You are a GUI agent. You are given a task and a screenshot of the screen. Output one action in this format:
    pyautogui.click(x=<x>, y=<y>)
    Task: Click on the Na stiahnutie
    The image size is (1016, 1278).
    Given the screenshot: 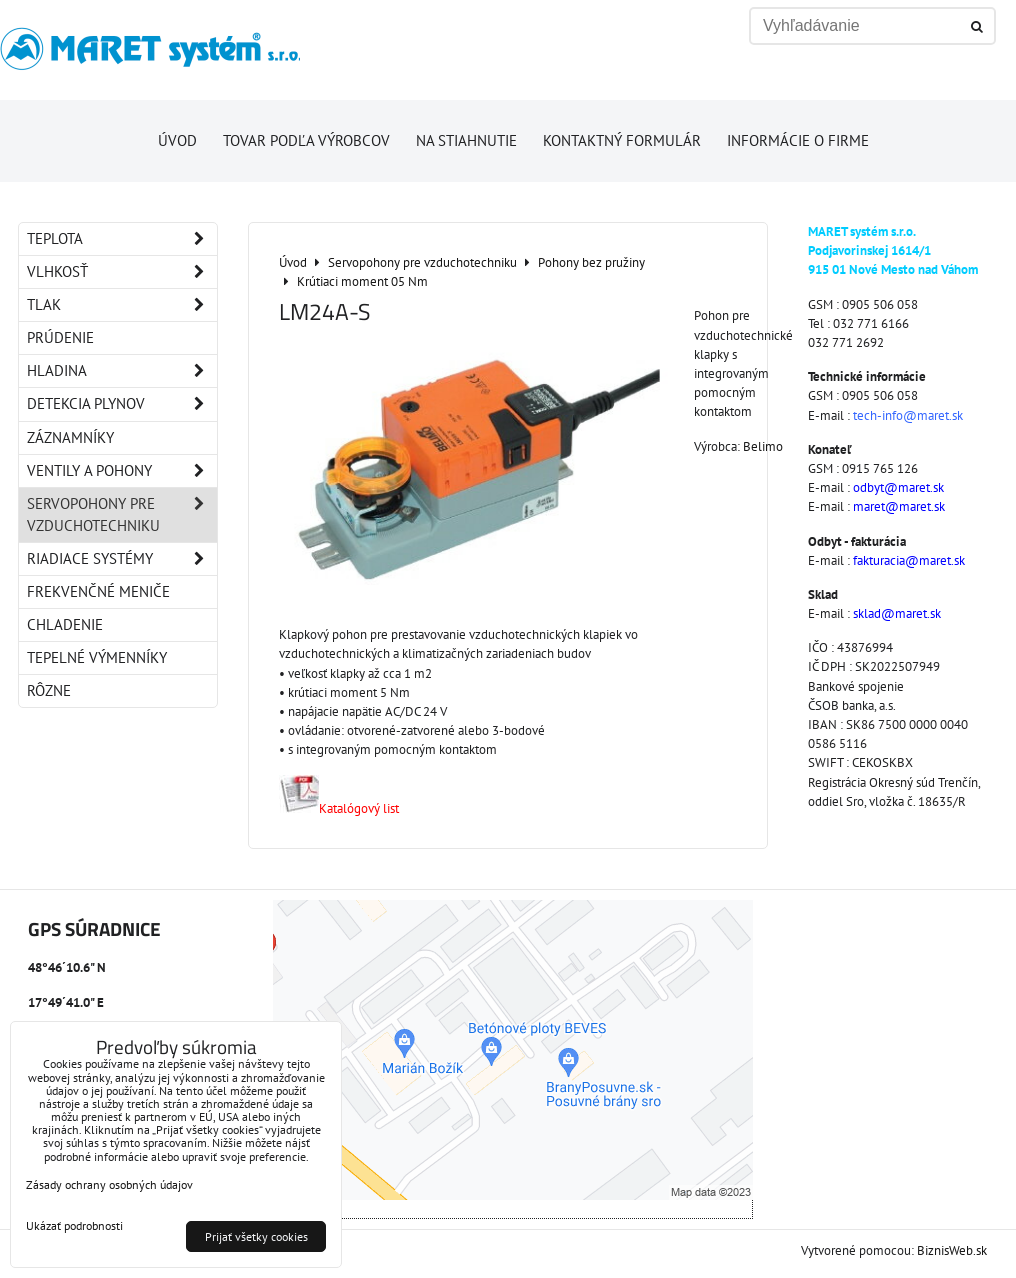 What is the action you would take?
    pyautogui.click(x=466, y=140)
    